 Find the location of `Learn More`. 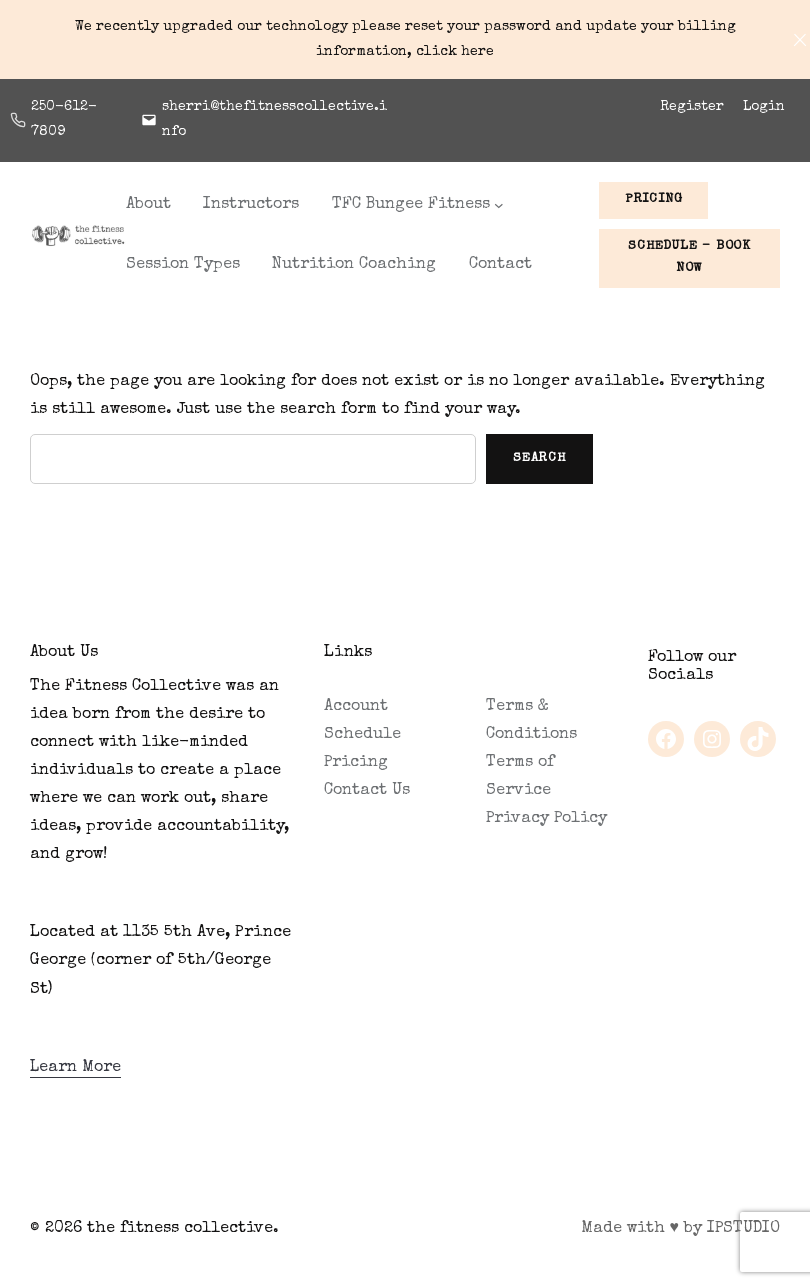

Learn More is located at coordinates (75, 1068).